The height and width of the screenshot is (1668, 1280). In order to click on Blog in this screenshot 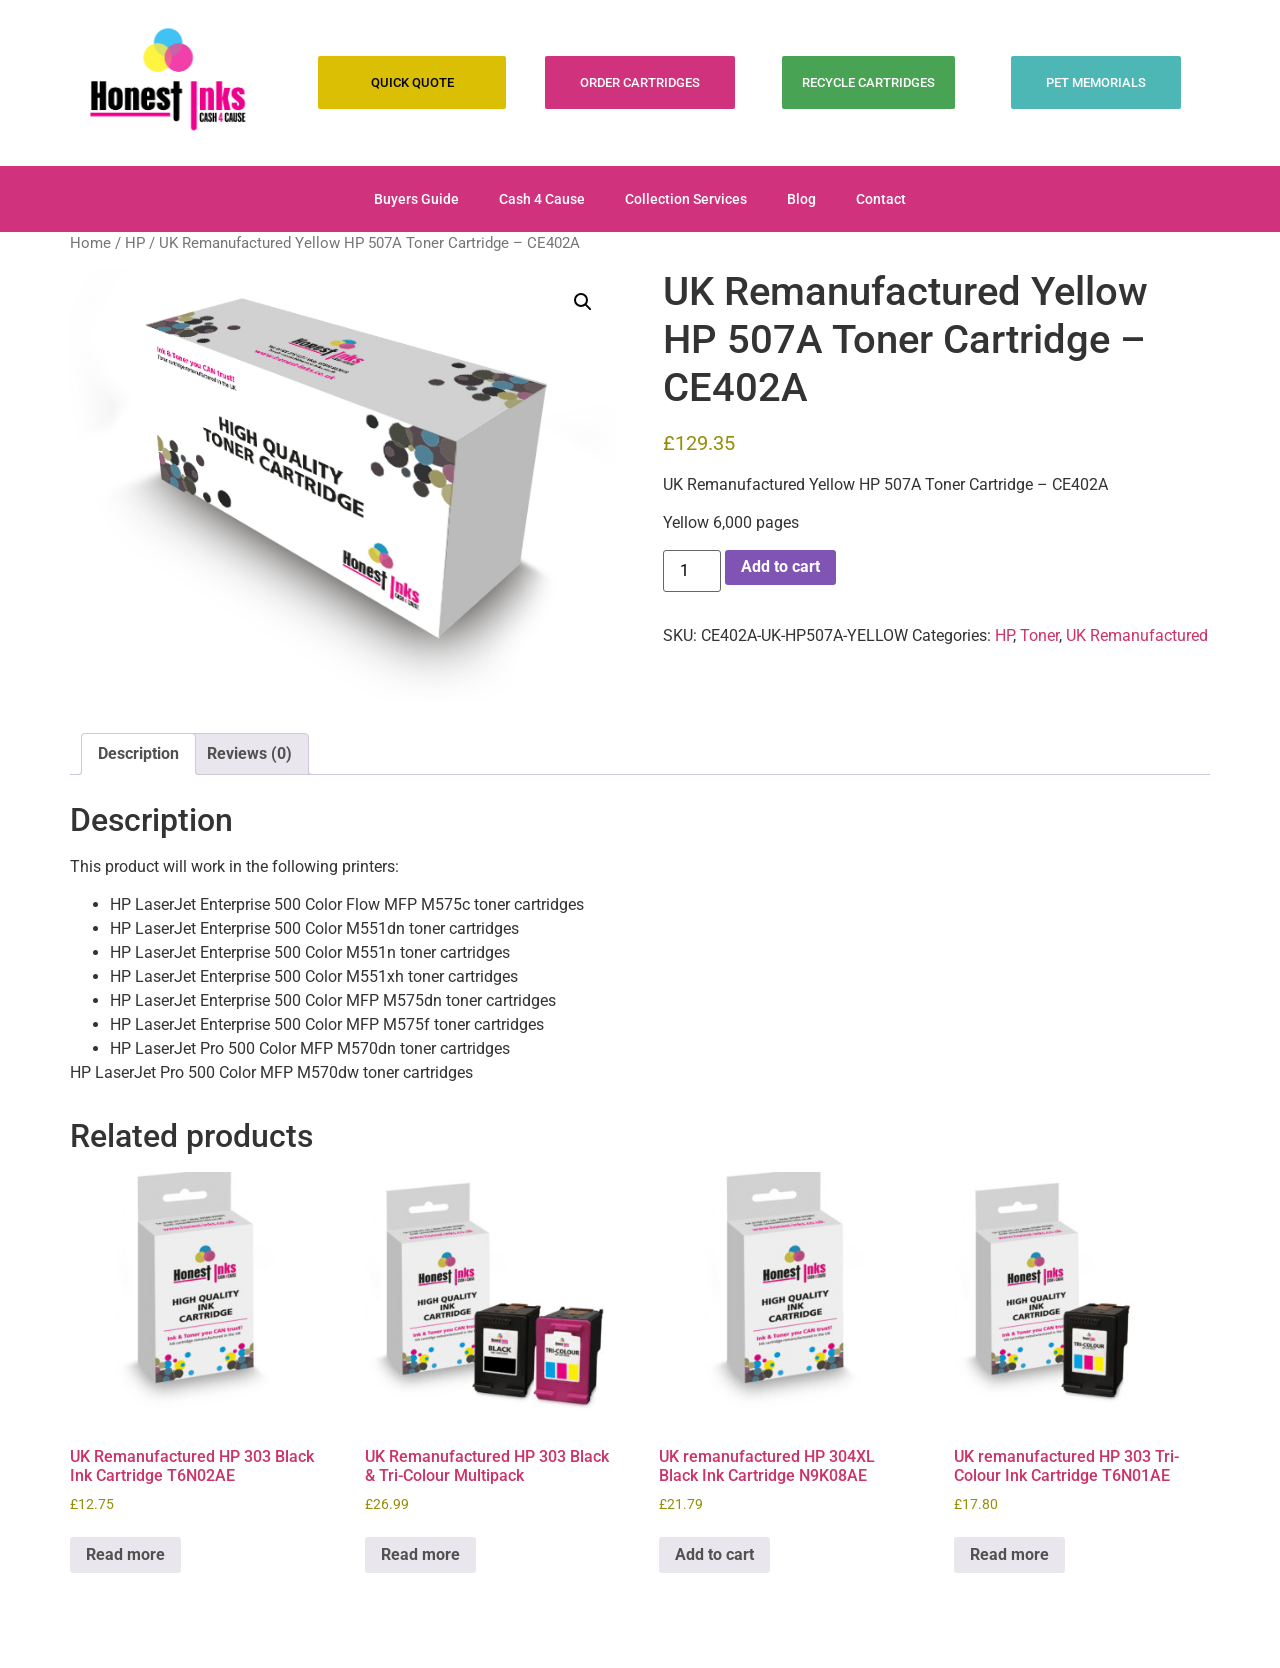, I will do `click(801, 199)`.